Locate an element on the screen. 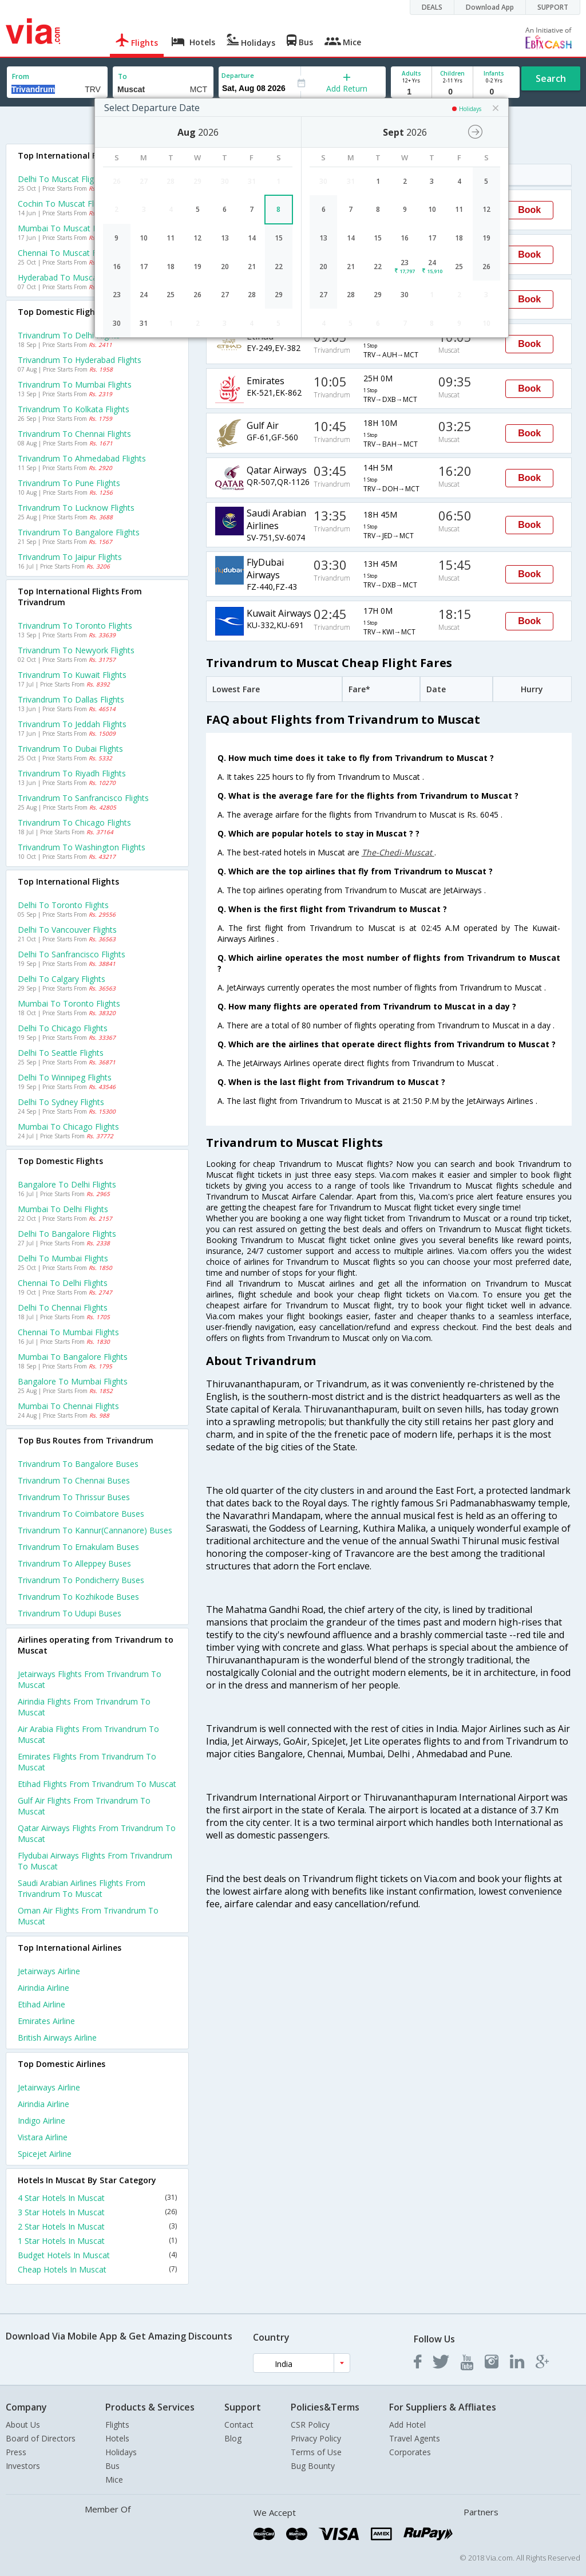 This screenshot has height=2576, width=586. Spicejet Airline is located at coordinates (45, 2153).